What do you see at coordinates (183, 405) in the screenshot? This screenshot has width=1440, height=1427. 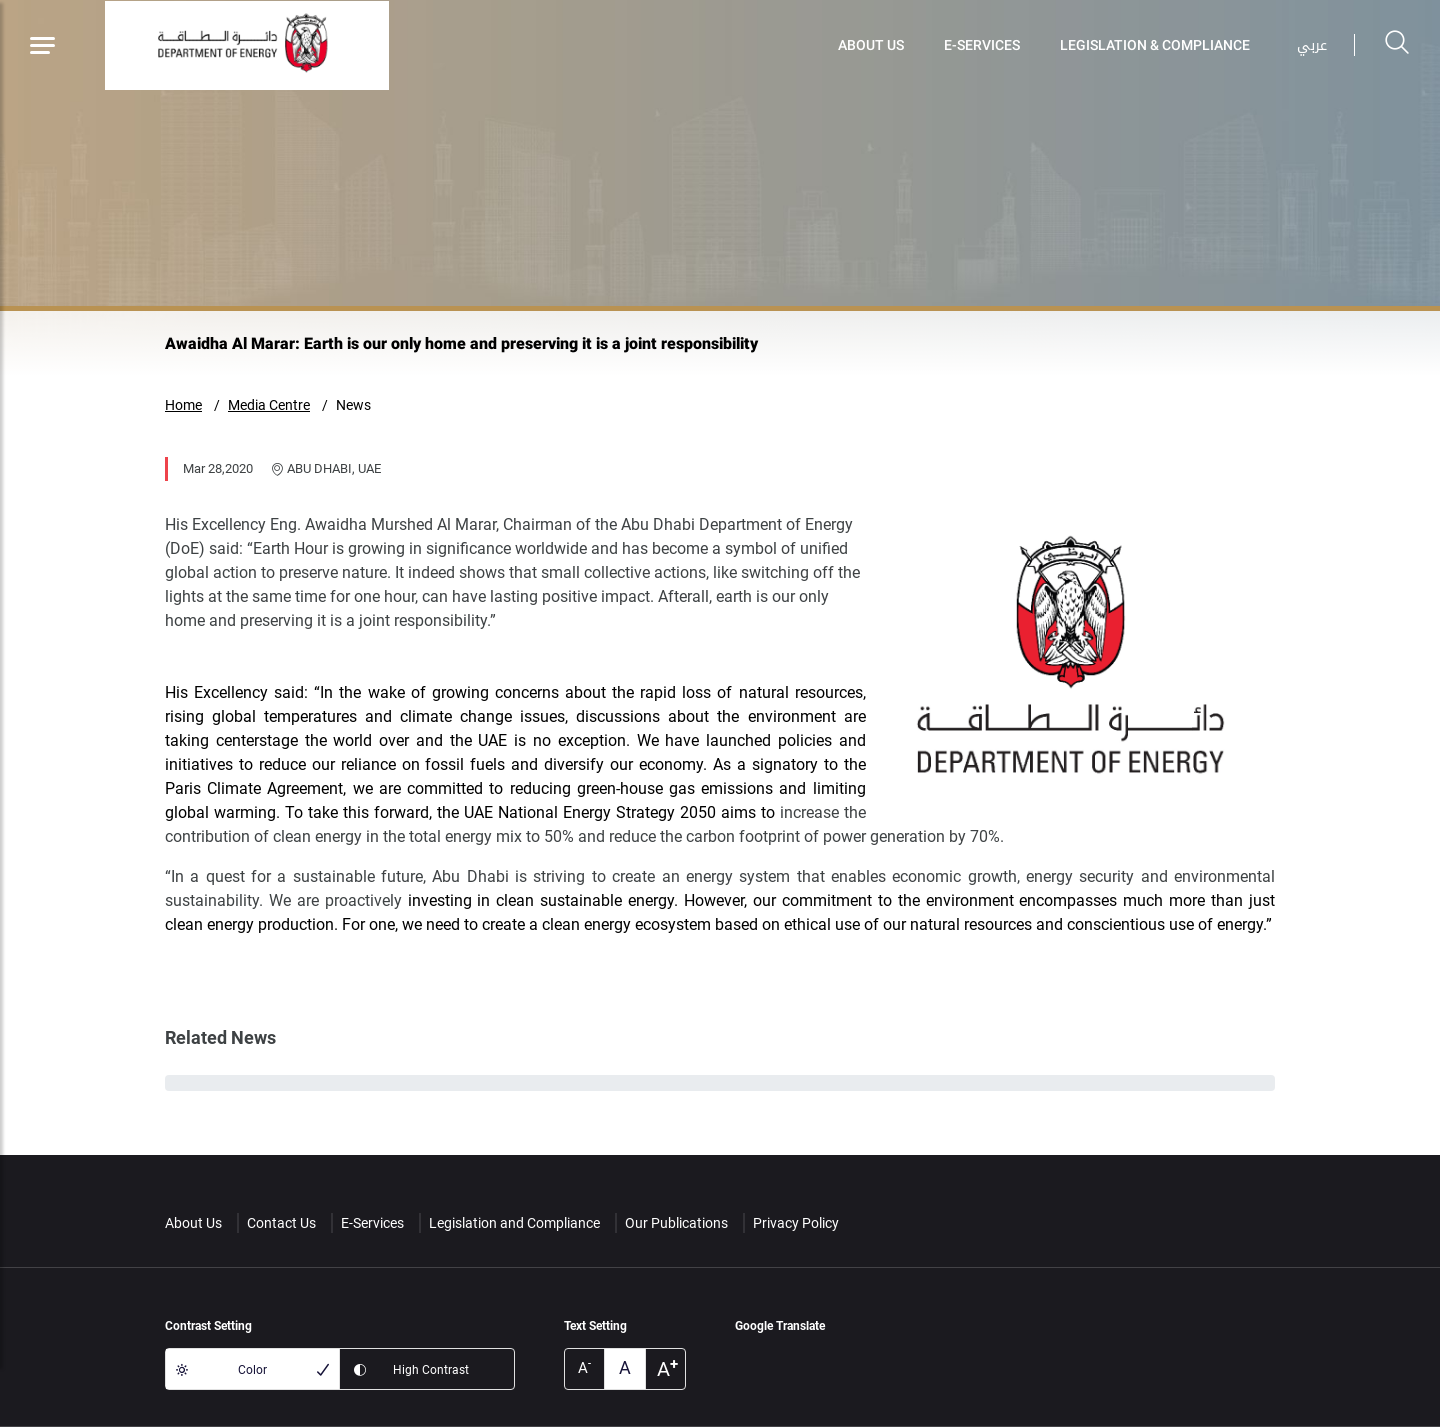 I see `Home` at bounding box center [183, 405].